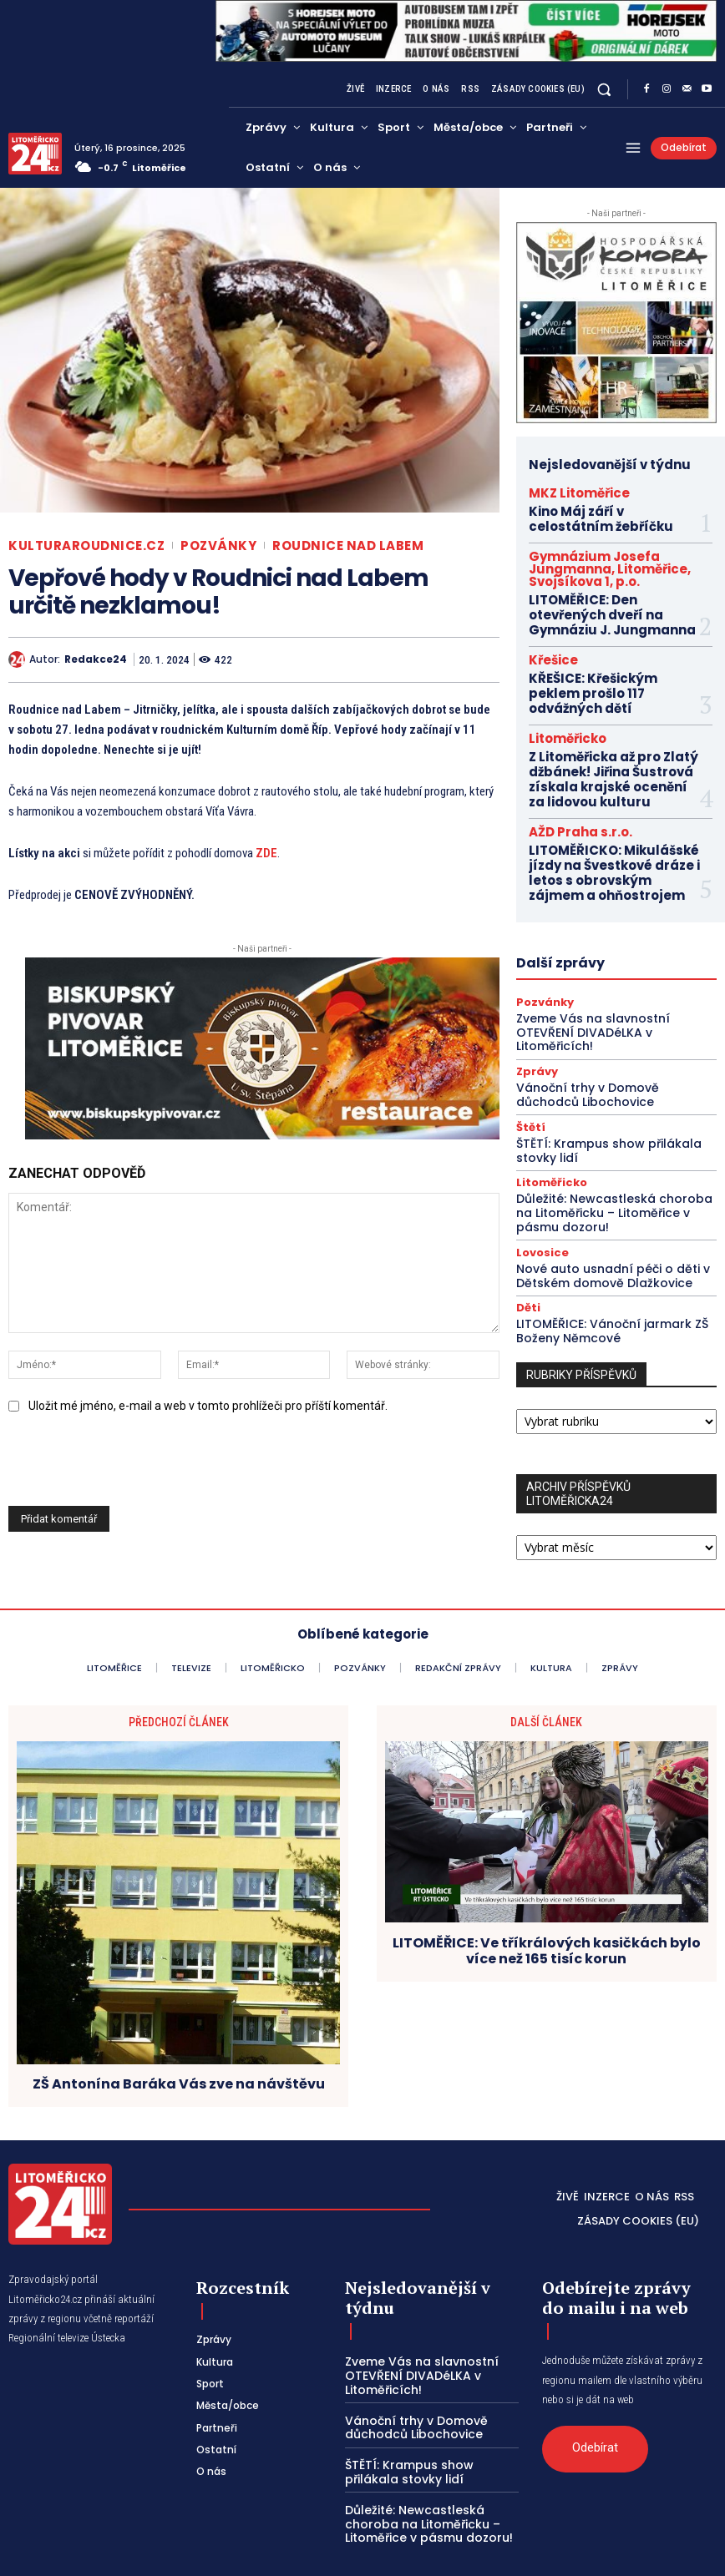  I want to click on LITOMĚŘICE: Den otevřených dveří na Gymnáziu J. Jungmanna, so click(608, 580).